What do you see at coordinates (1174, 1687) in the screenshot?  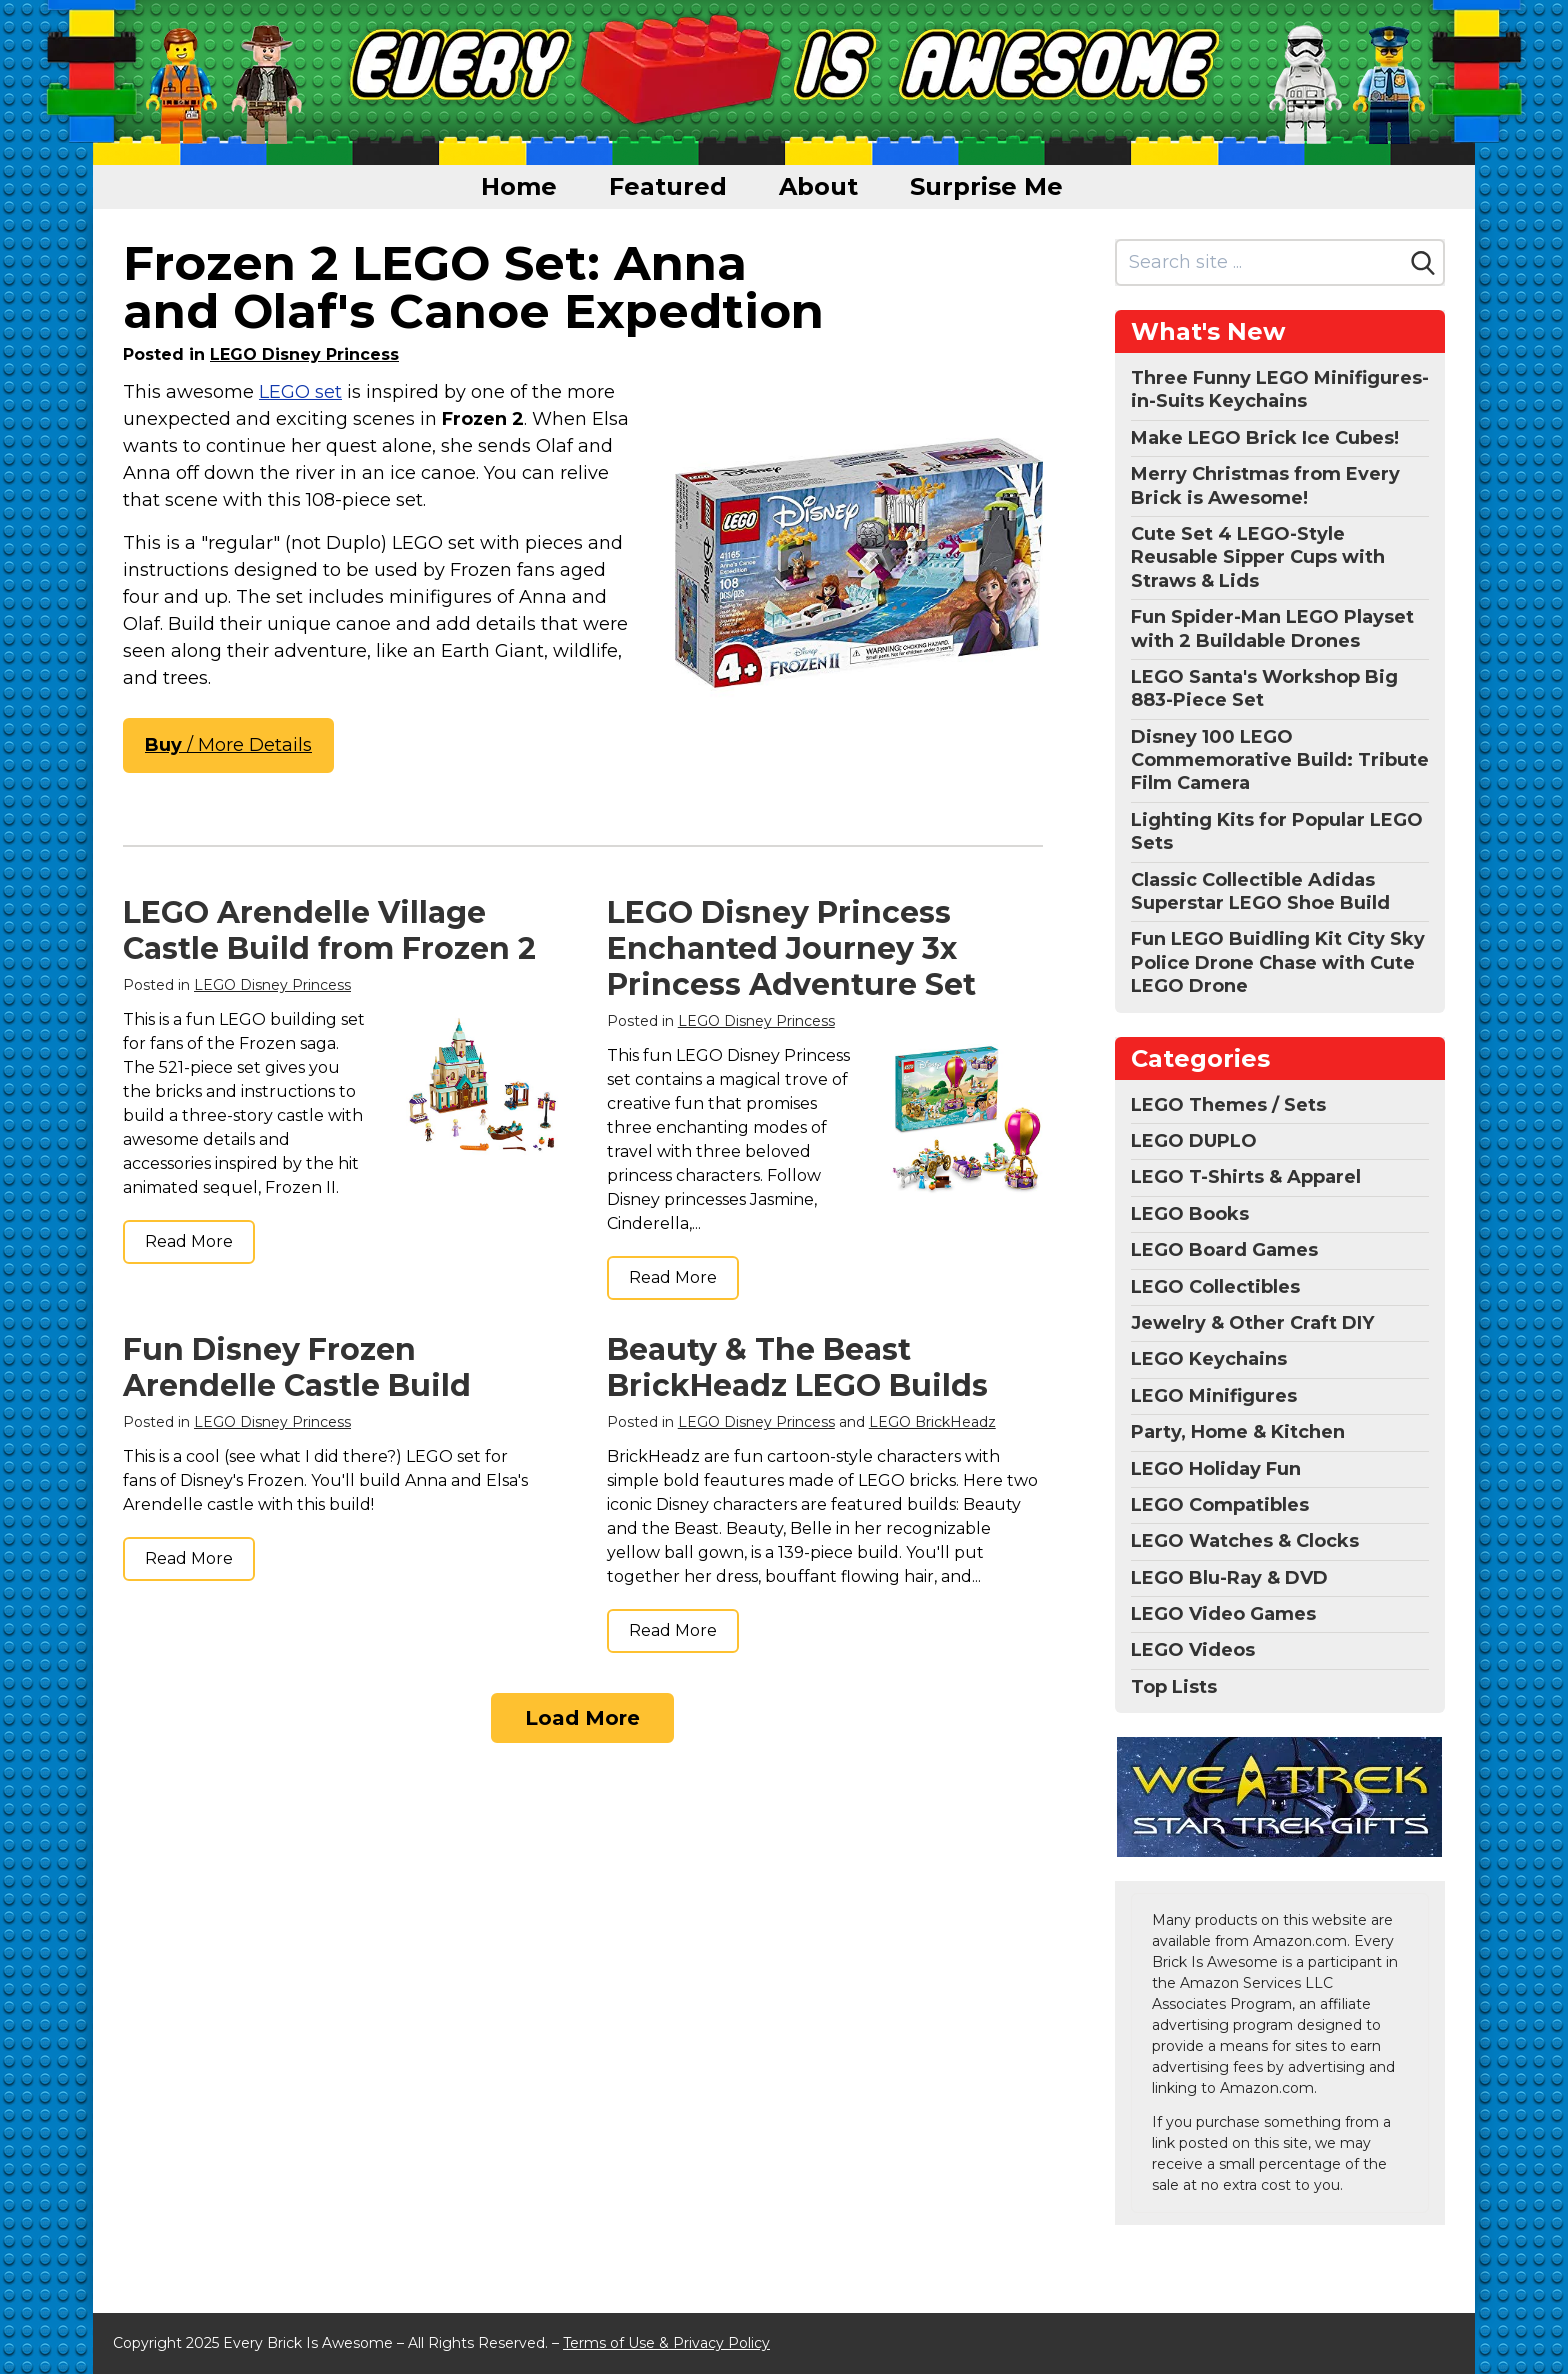 I see `Top Lists` at bounding box center [1174, 1687].